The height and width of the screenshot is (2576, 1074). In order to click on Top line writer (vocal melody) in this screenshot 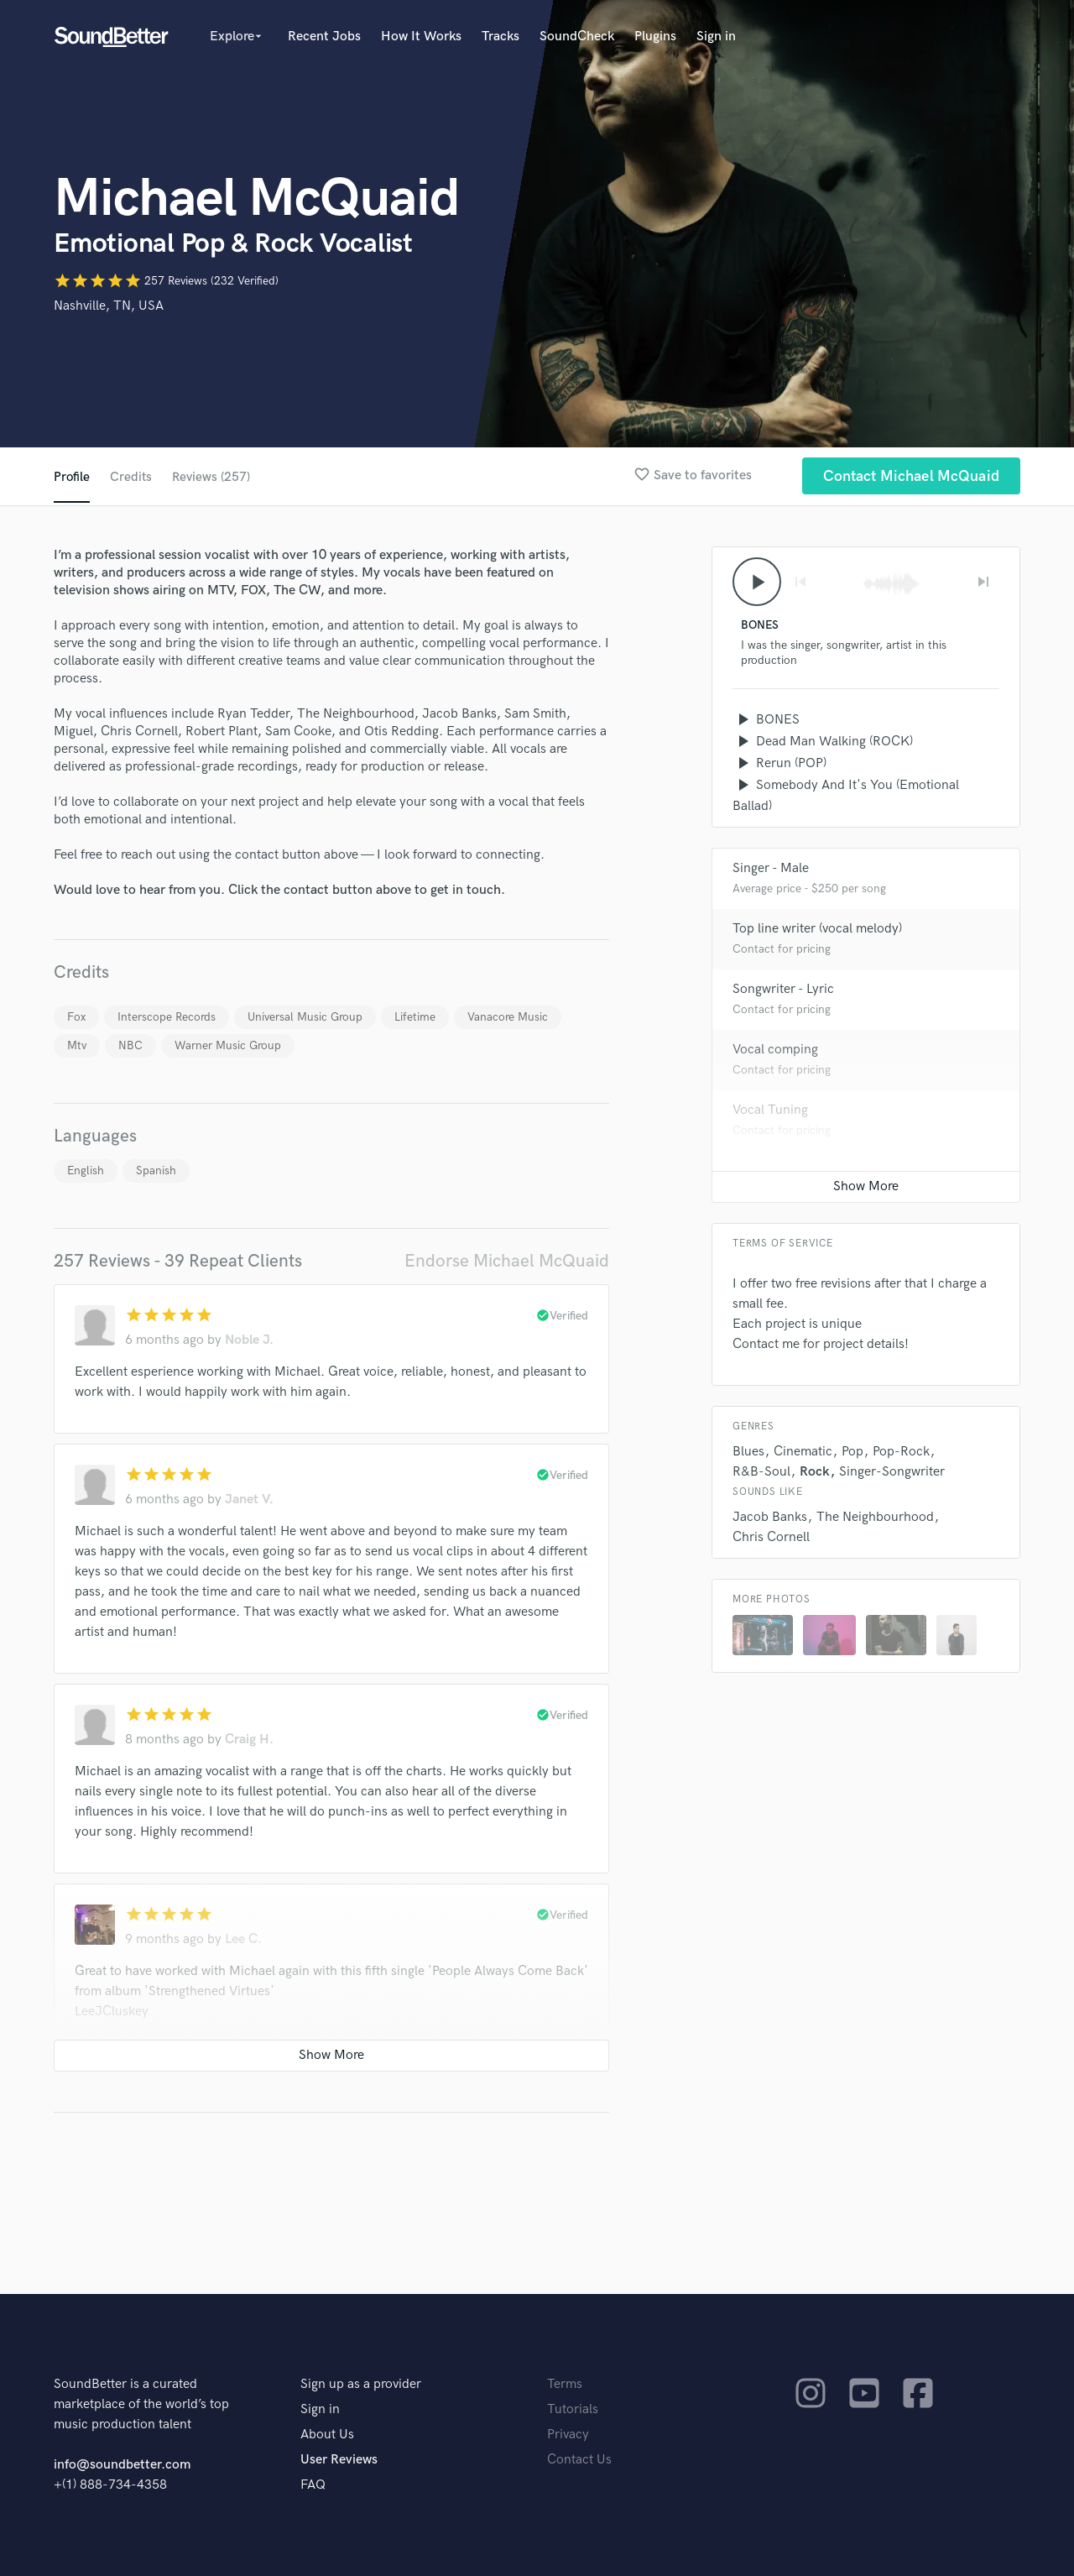, I will do `click(817, 930)`.